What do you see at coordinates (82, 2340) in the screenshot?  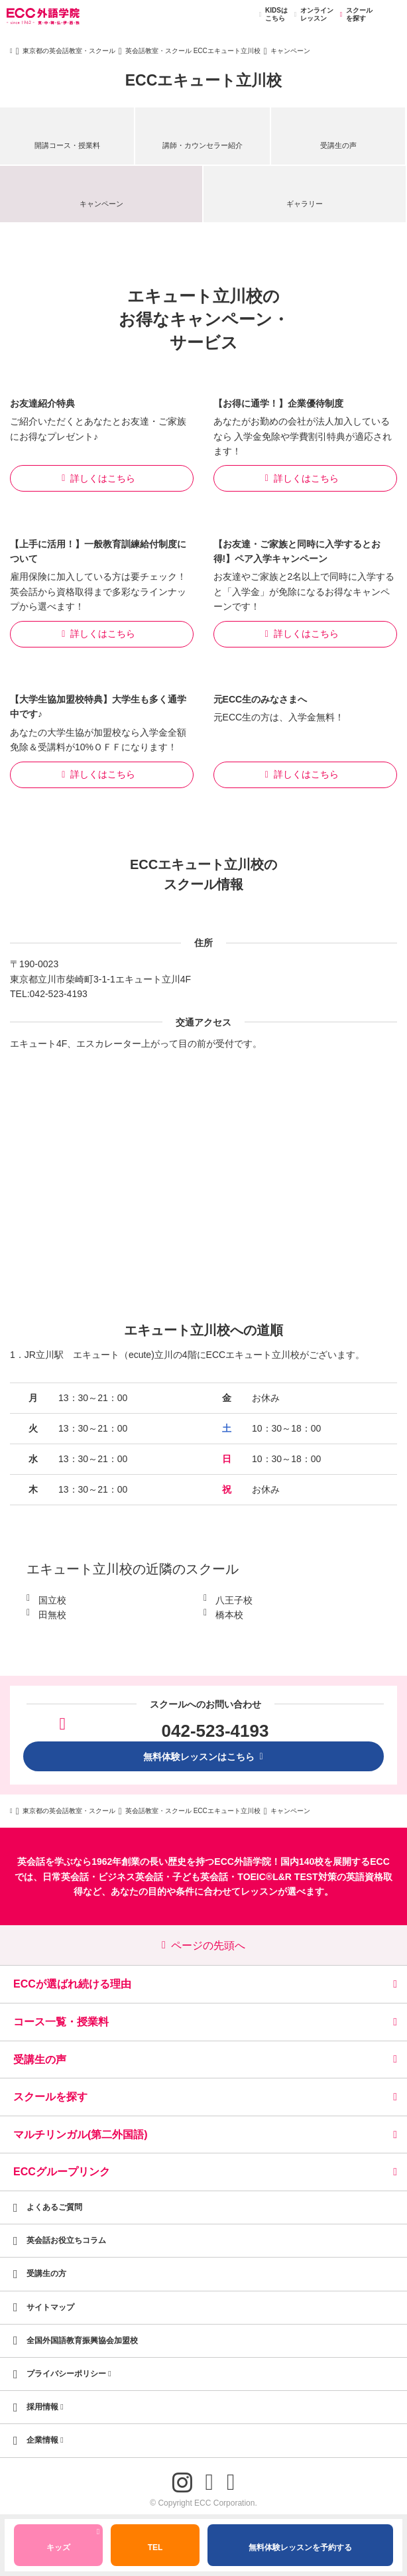 I see `全国外国語教育振興協会加盟校` at bounding box center [82, 2340].